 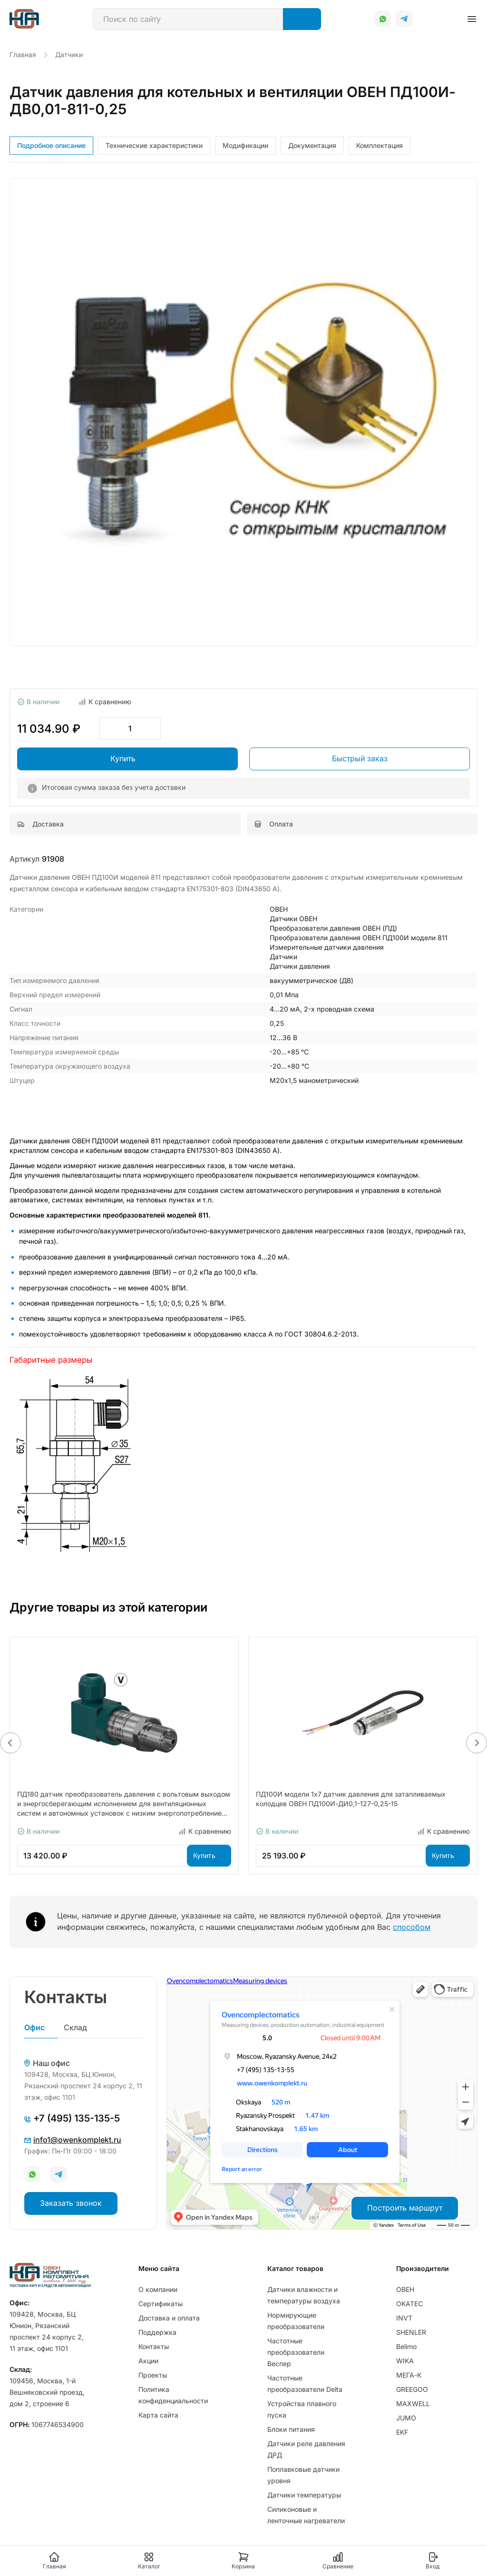 What do you see at coordinates (123, 758) in the screenshot?
I see `Купить` at bounding box center [123, 758].